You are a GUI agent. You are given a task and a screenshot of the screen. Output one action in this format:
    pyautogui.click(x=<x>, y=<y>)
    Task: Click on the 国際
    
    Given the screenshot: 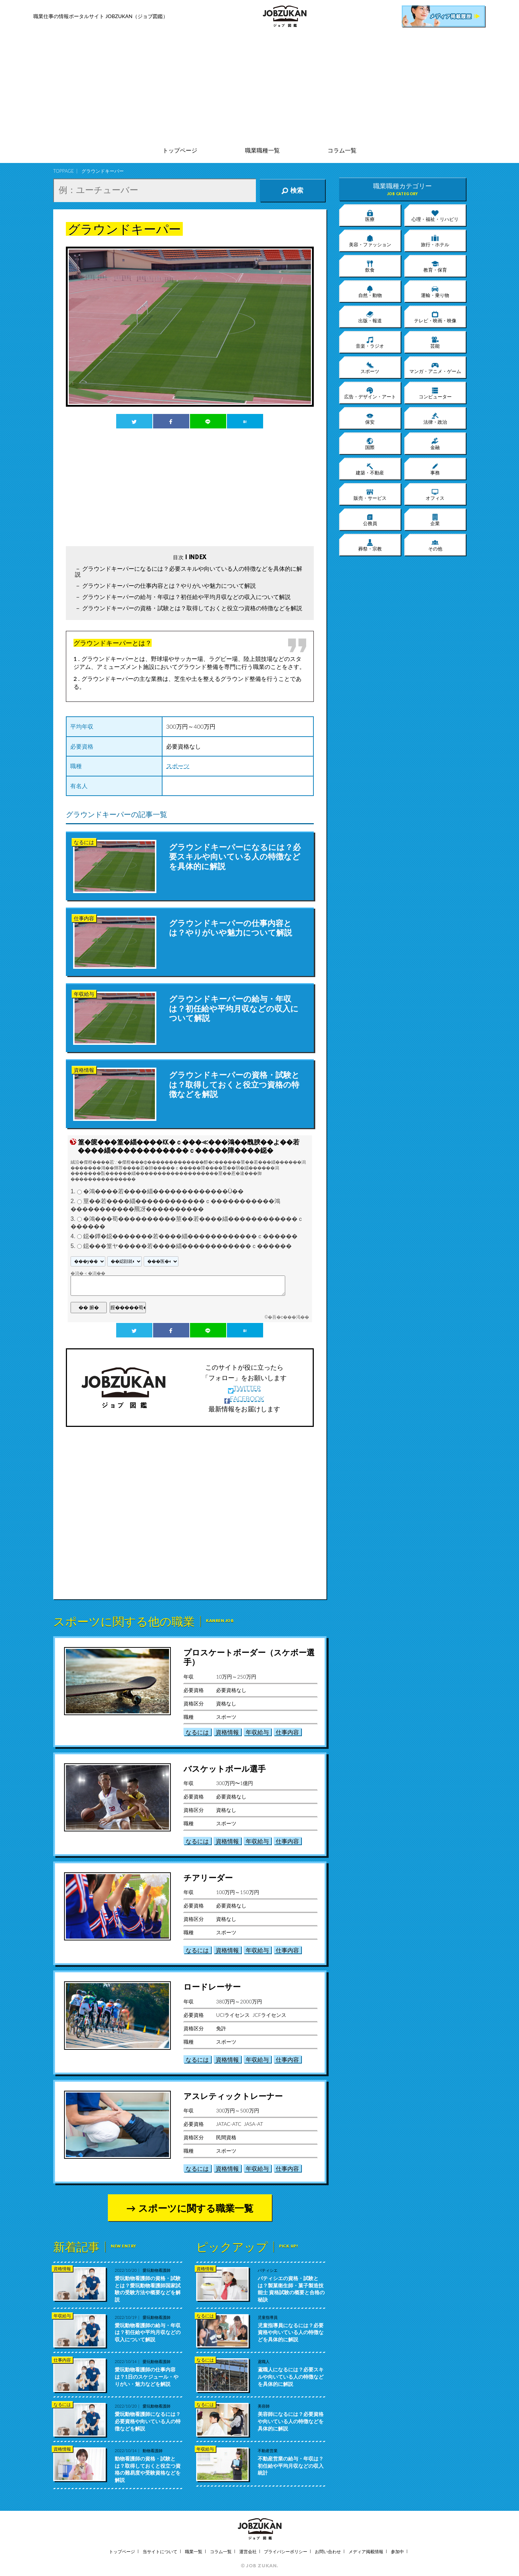 What is the action you would take?
    pyautogui.click(x=370, y=443)
    